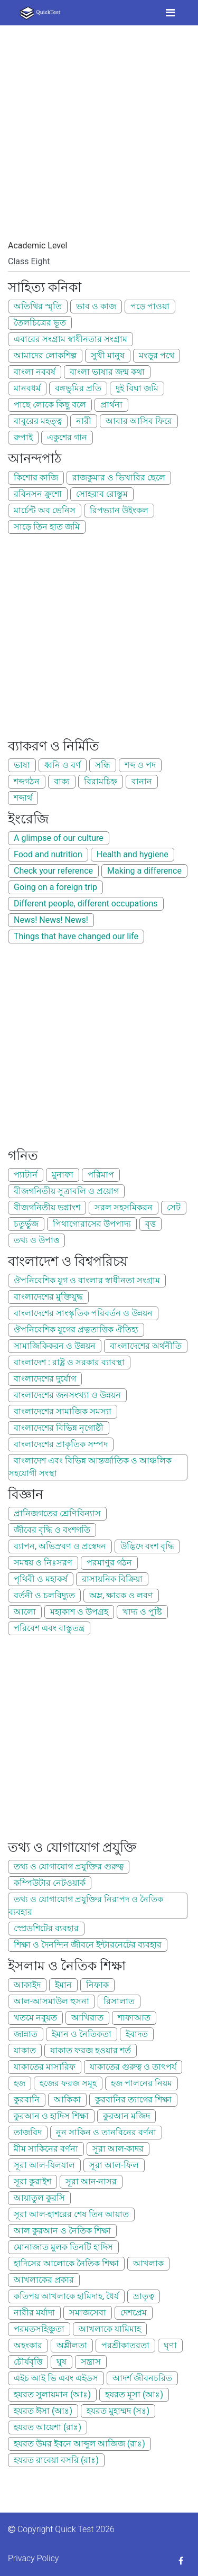 The height and width of the screenshot is (2576, 198). Describe the element at coordinates (87, 2313) in the screenshot. I see `সমাজসেবা` at that location.